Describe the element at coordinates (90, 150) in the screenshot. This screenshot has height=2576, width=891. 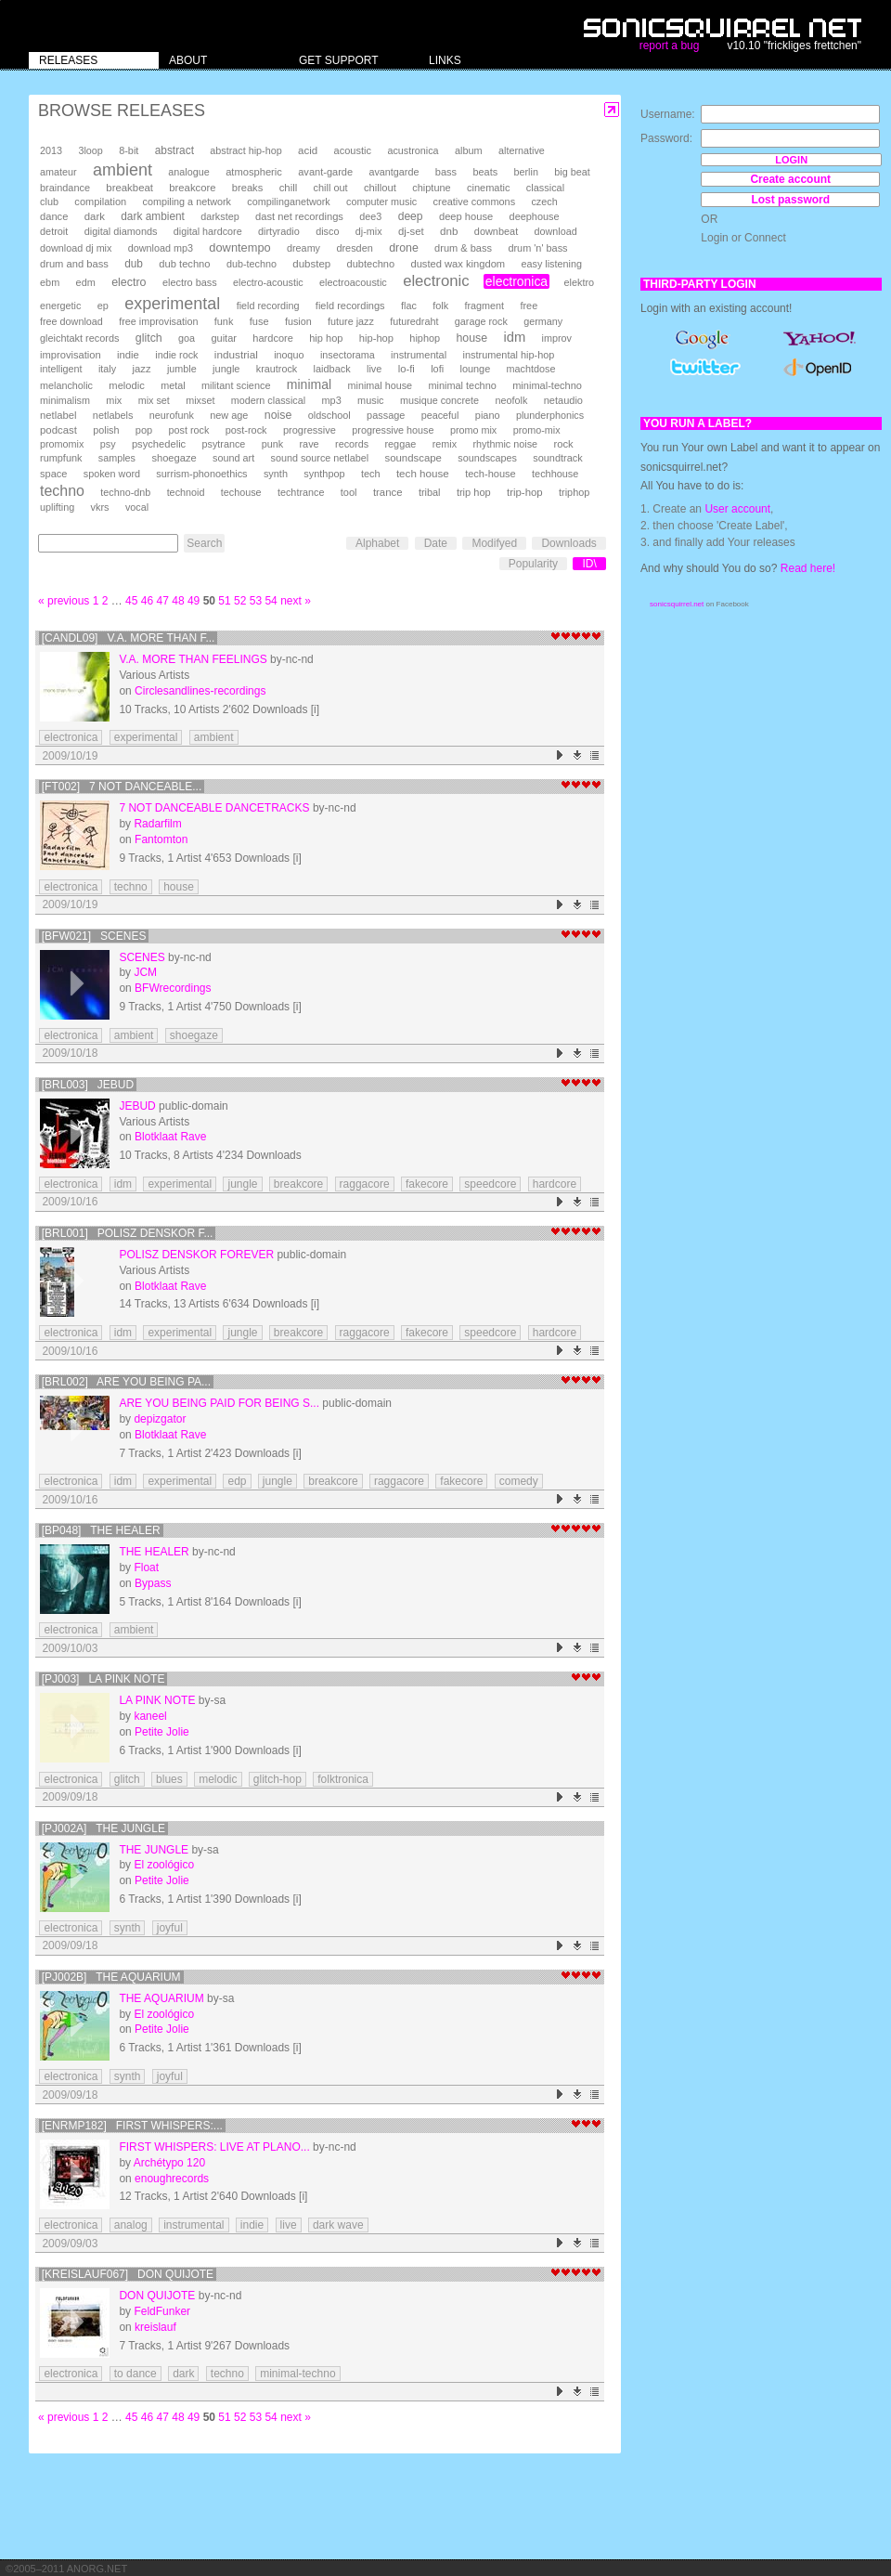
I see `3loop` at that location.